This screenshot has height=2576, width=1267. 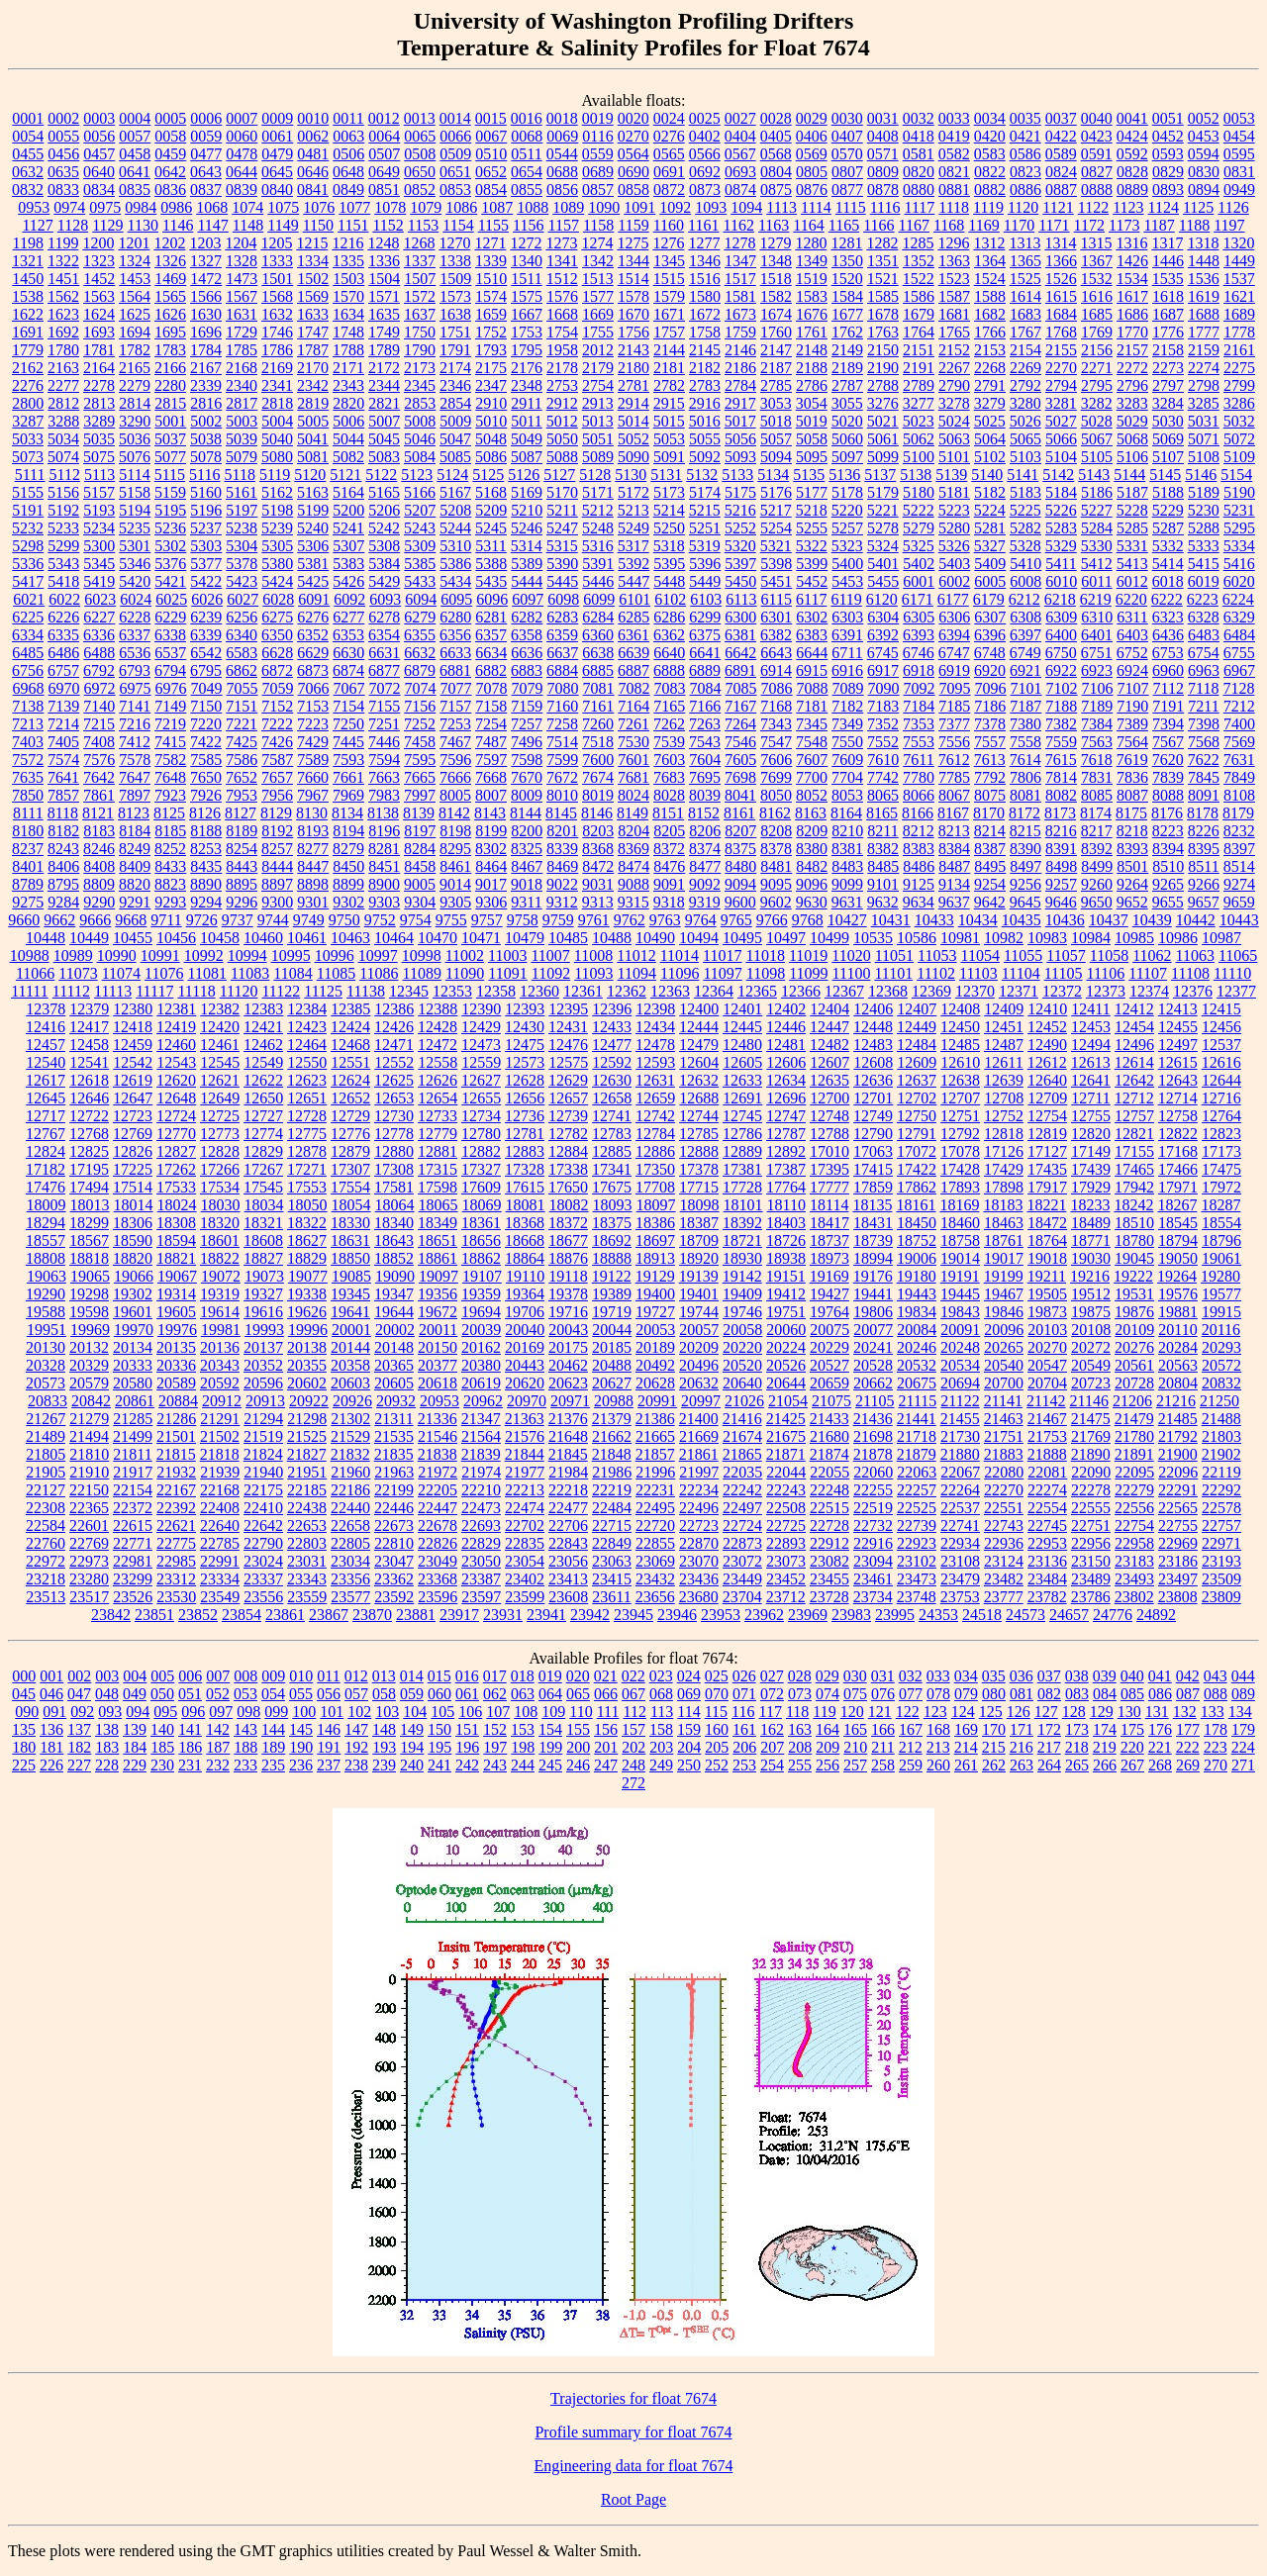 What do you see at coordinates (990, 136) in the screenshot?
I see `0420` at bounding box center [990, 136].